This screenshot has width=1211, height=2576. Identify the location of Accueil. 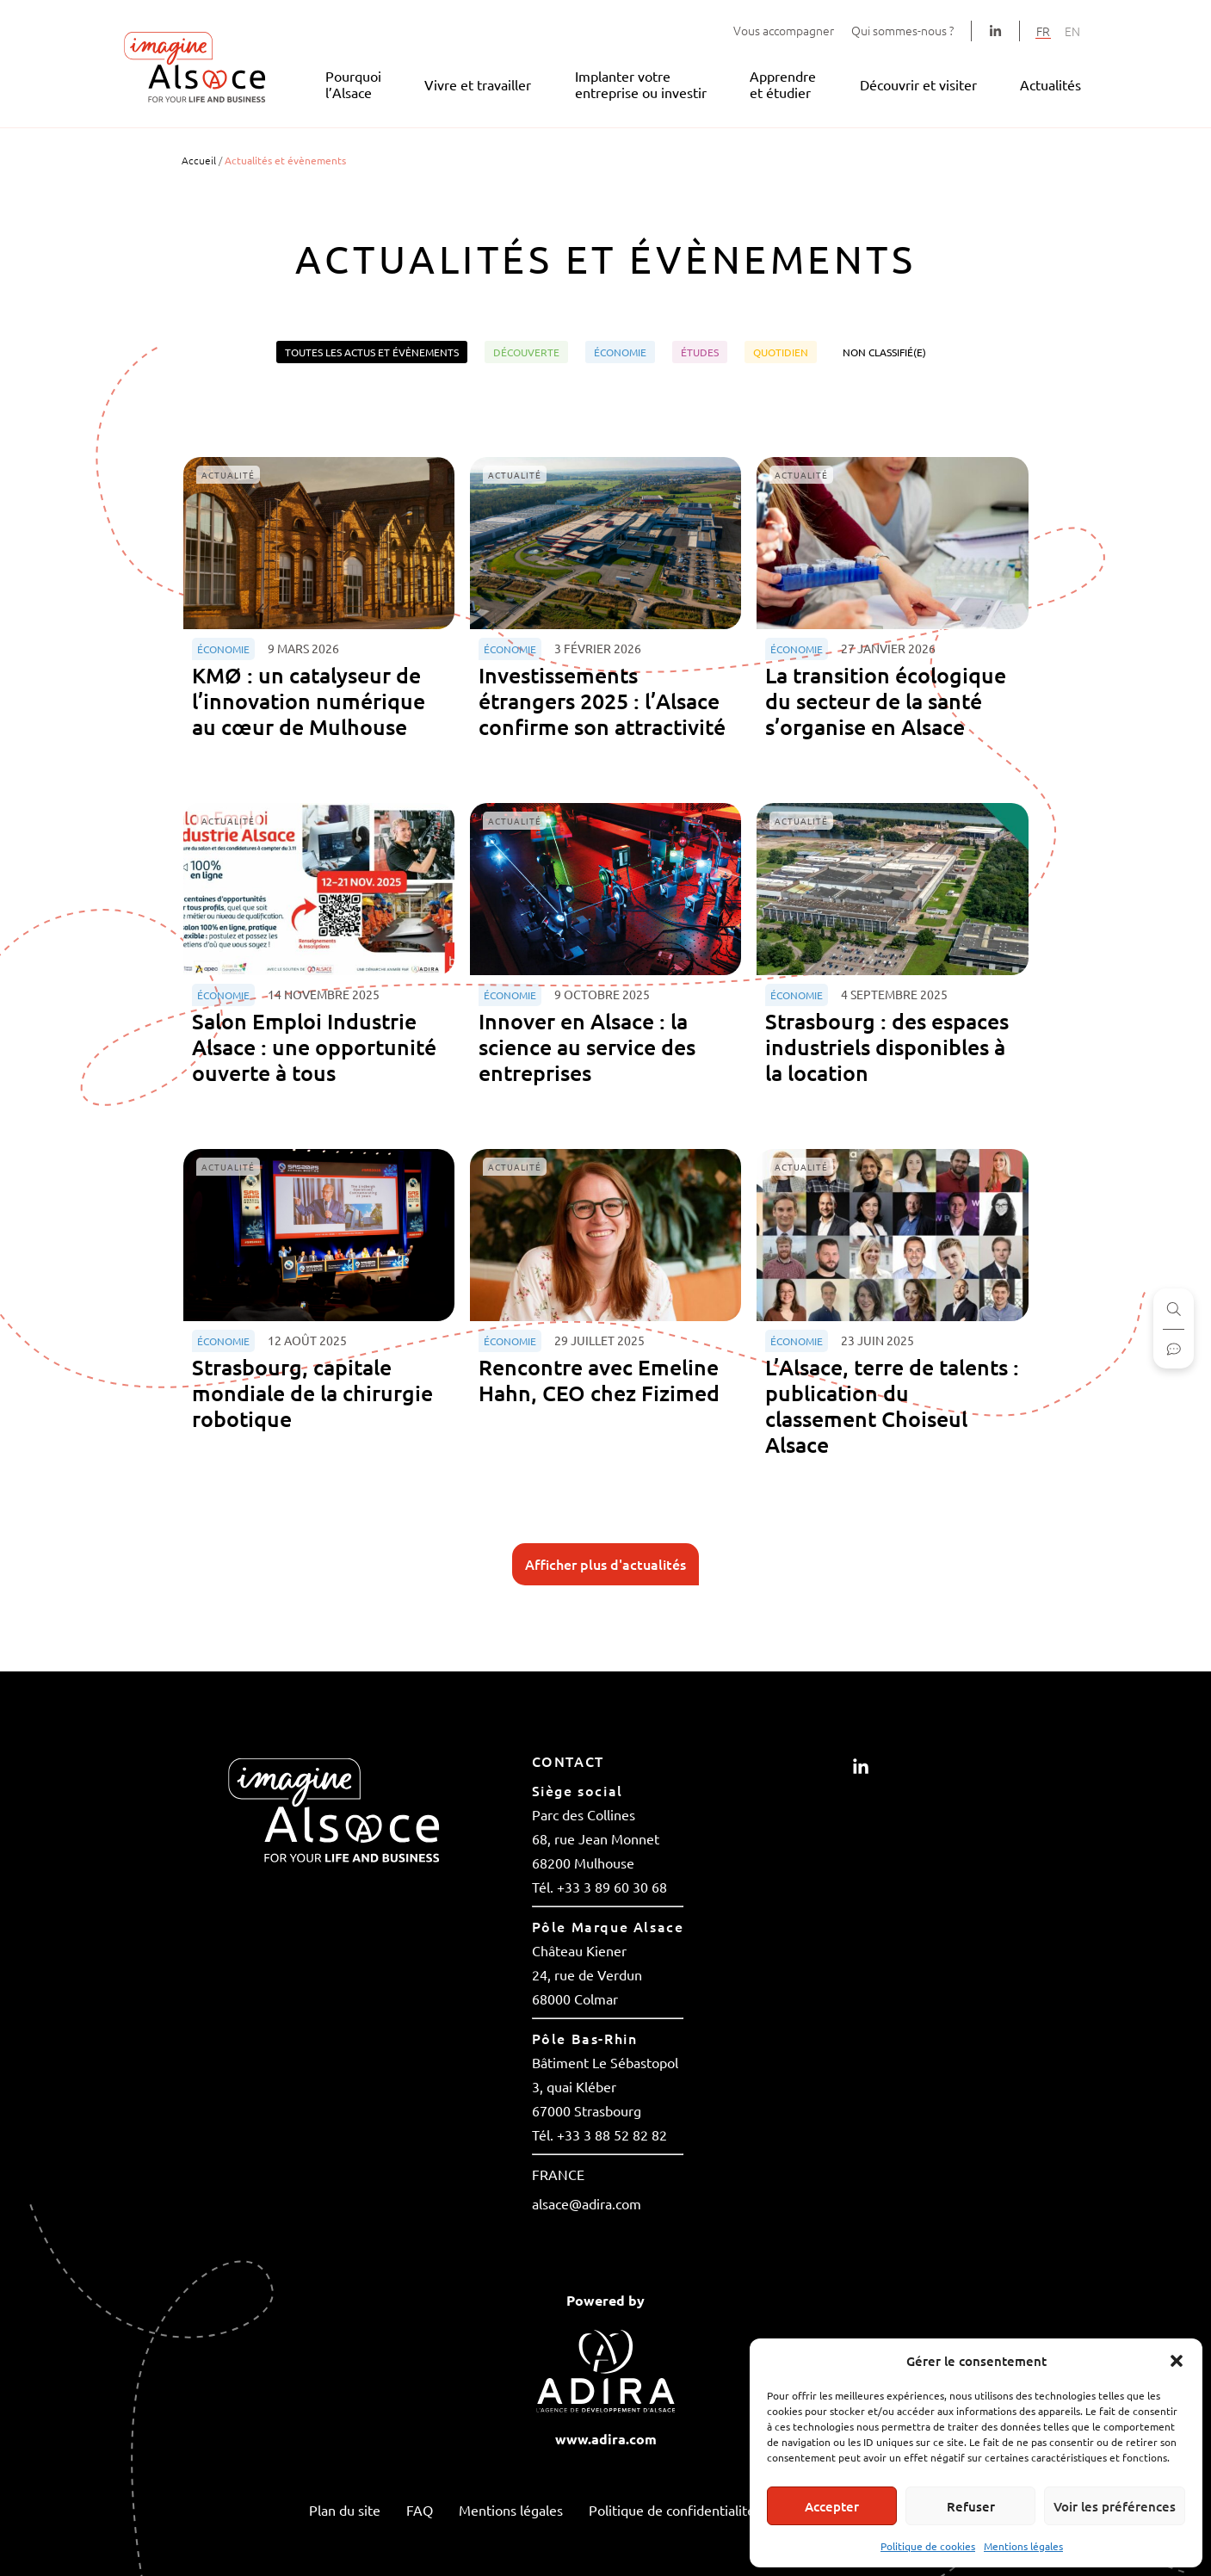
(199, 160).